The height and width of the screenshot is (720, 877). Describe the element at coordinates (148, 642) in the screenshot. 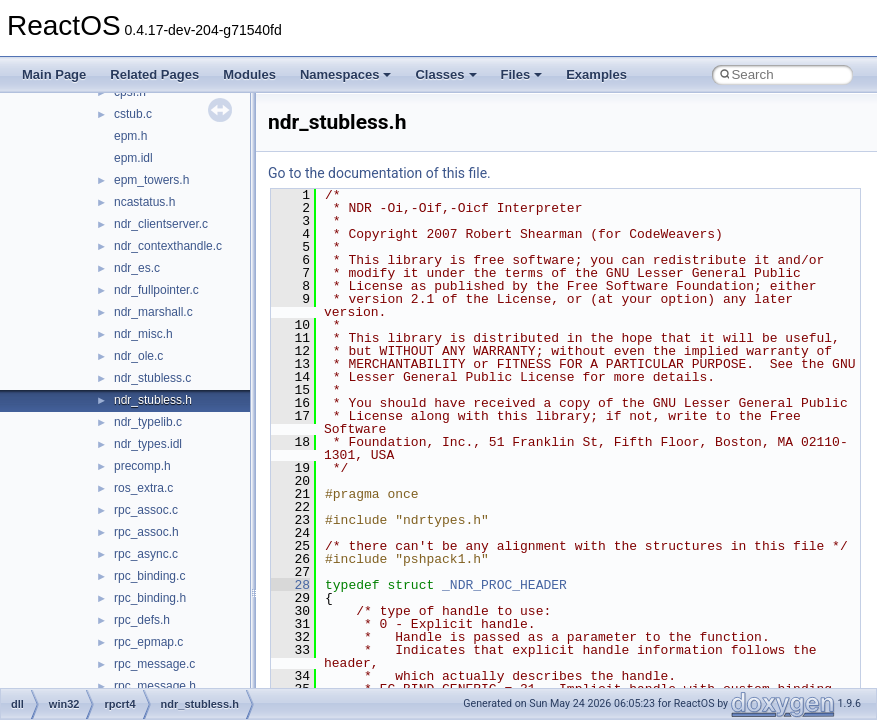

I see `rpc_epmap.c` at that location.